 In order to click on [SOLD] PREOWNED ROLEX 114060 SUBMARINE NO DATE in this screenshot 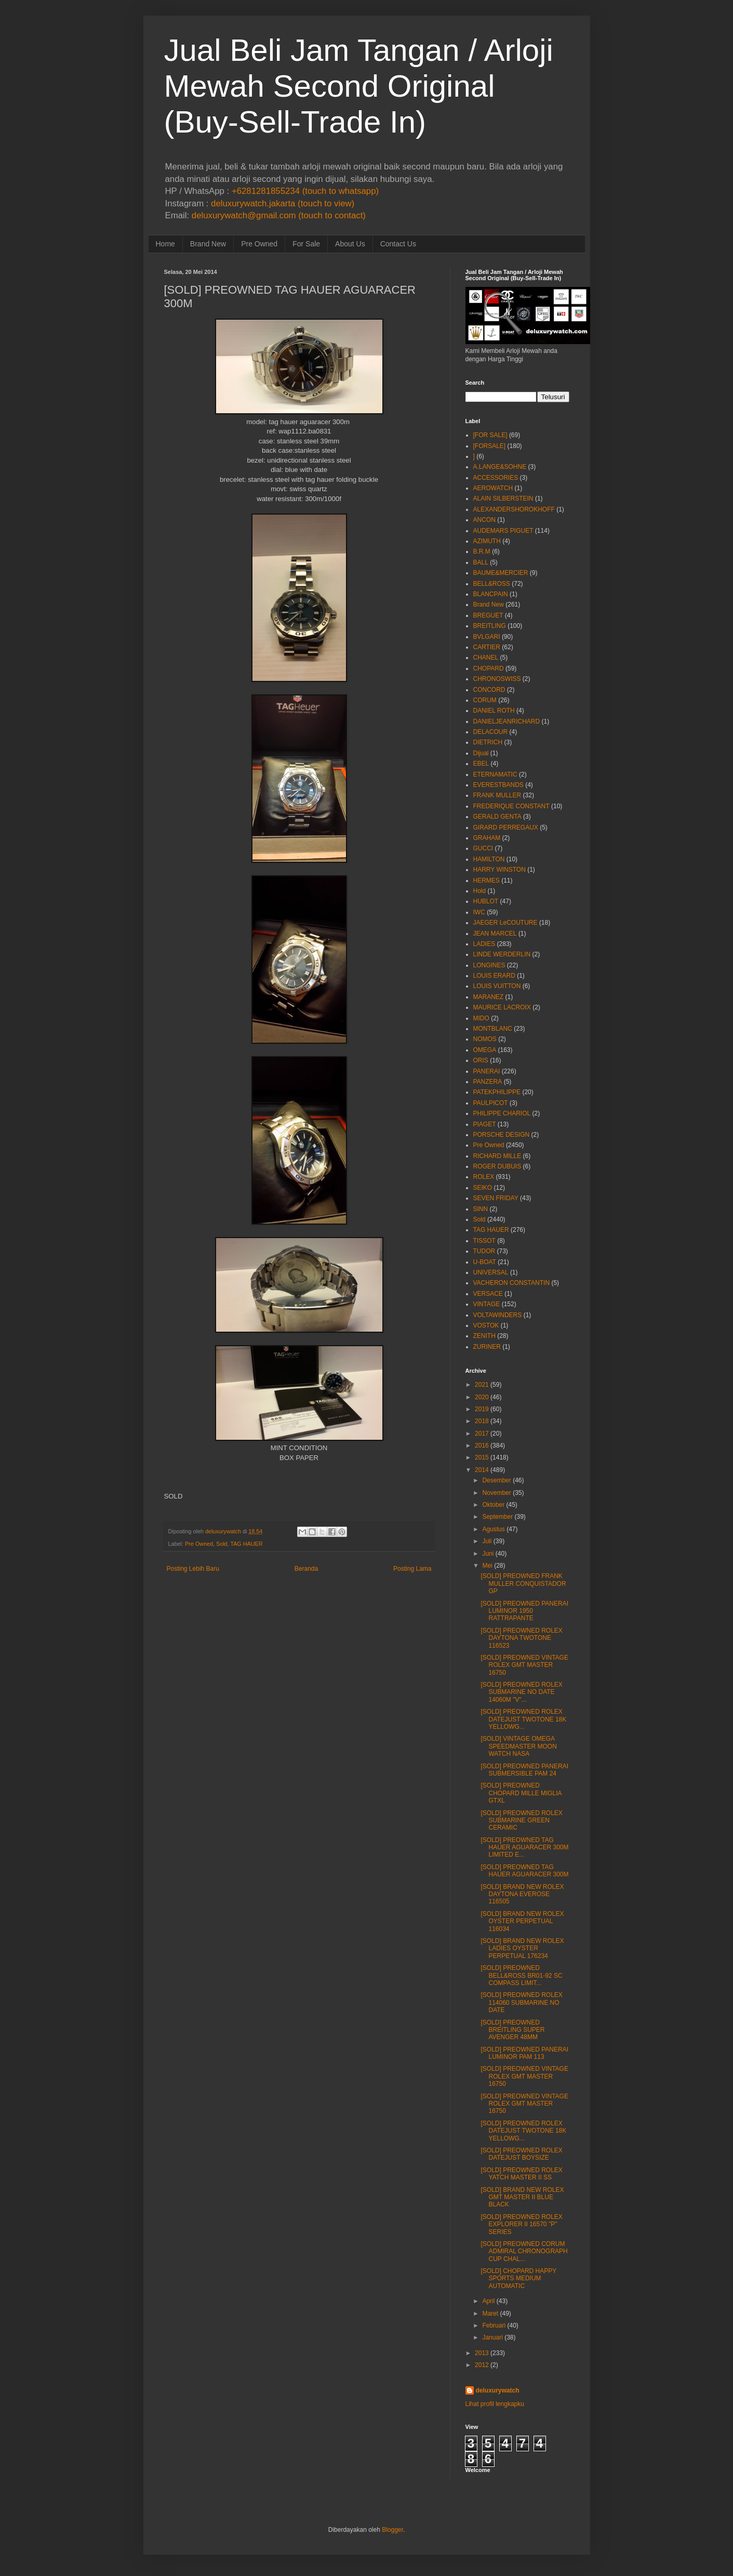, I will do `click(521, 2002)`.